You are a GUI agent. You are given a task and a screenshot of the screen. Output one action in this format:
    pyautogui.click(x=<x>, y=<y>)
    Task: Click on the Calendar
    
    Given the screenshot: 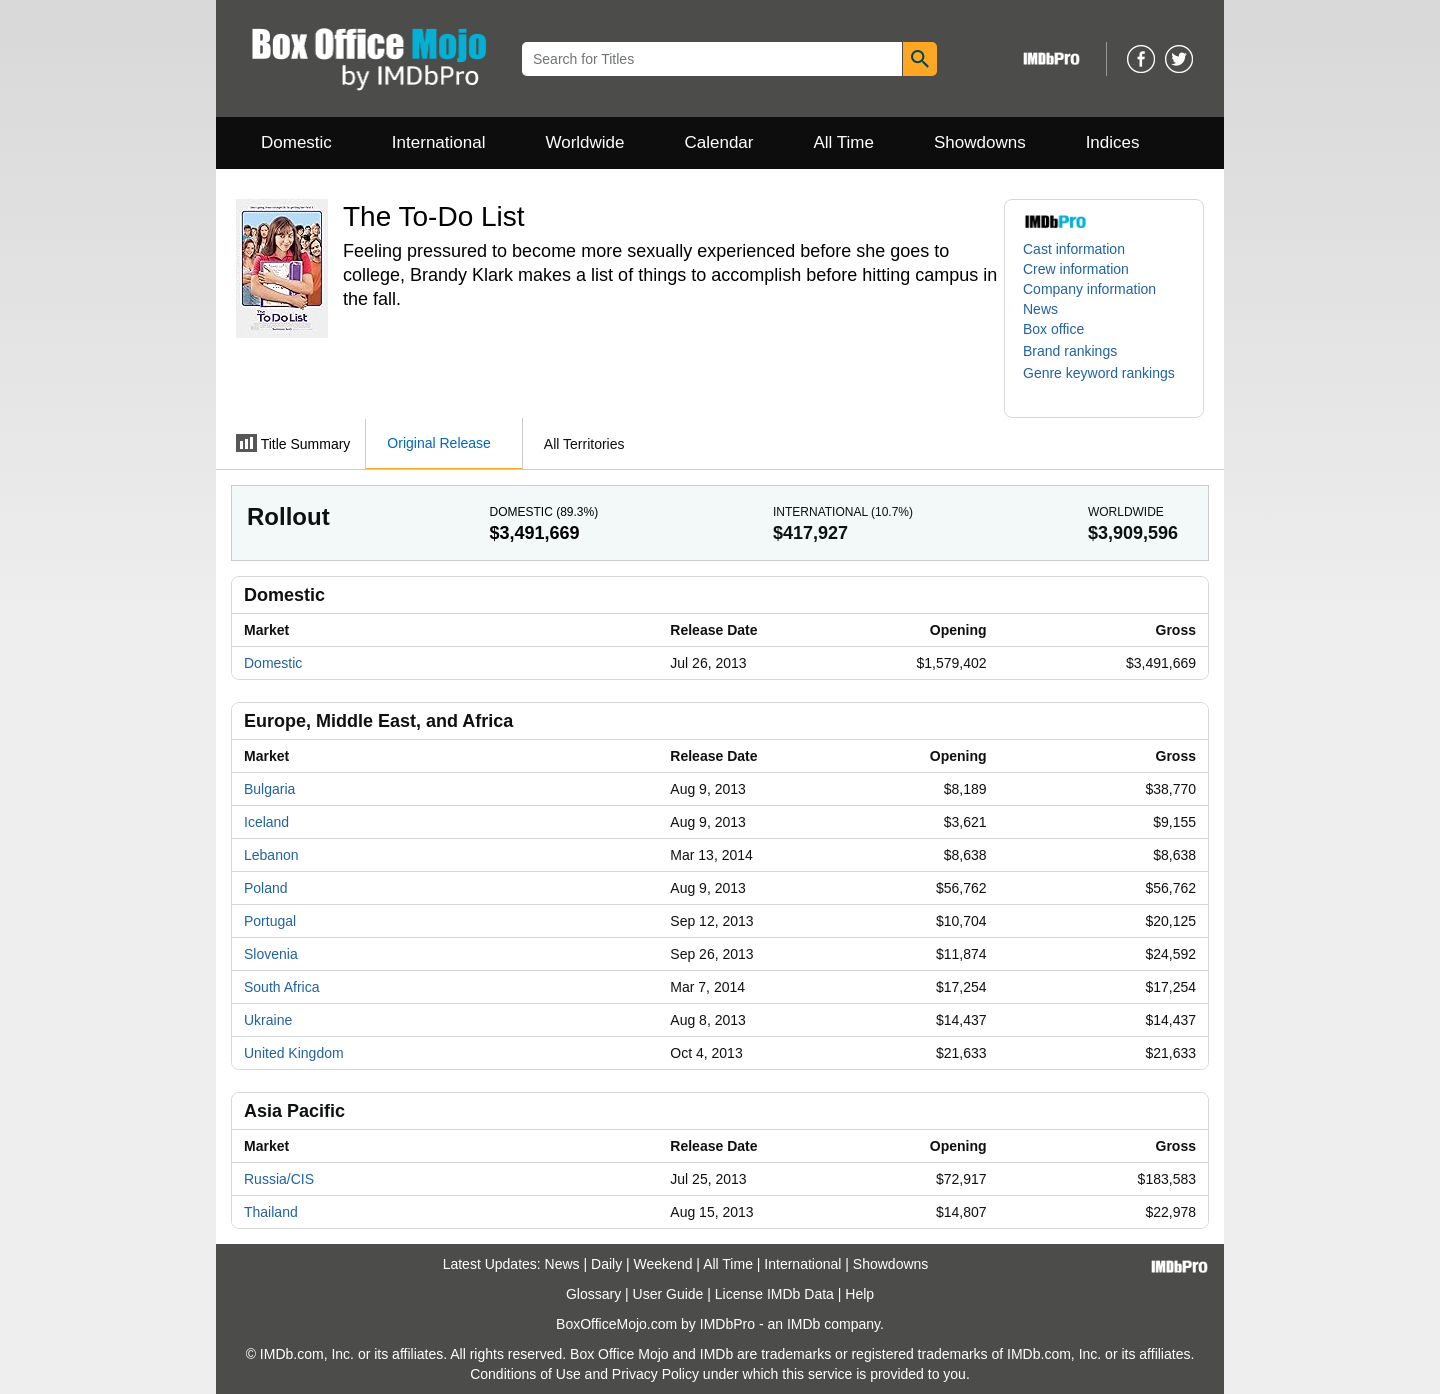 What is the action you would take?
    pyautogui.click(x=719, y=142)
    